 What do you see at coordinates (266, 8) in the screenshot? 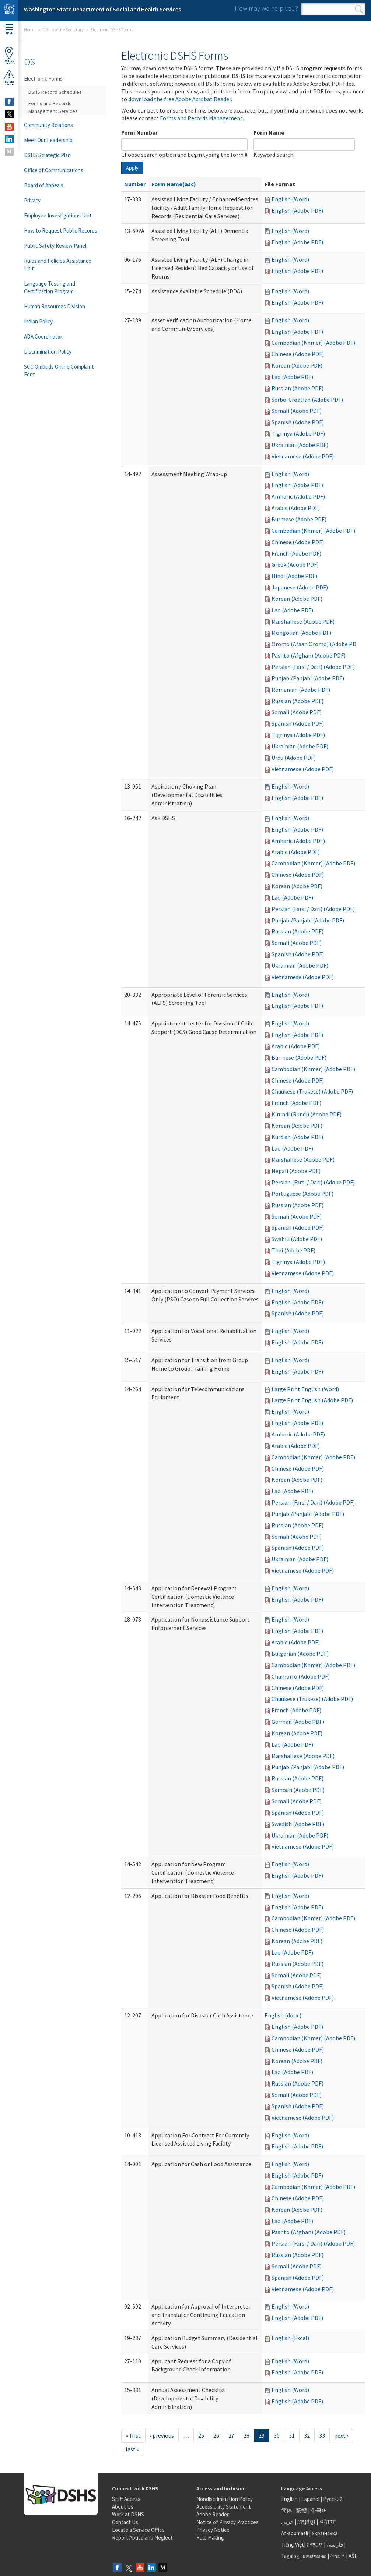
I see `How may we help you?` at bounding box center [266, 8].